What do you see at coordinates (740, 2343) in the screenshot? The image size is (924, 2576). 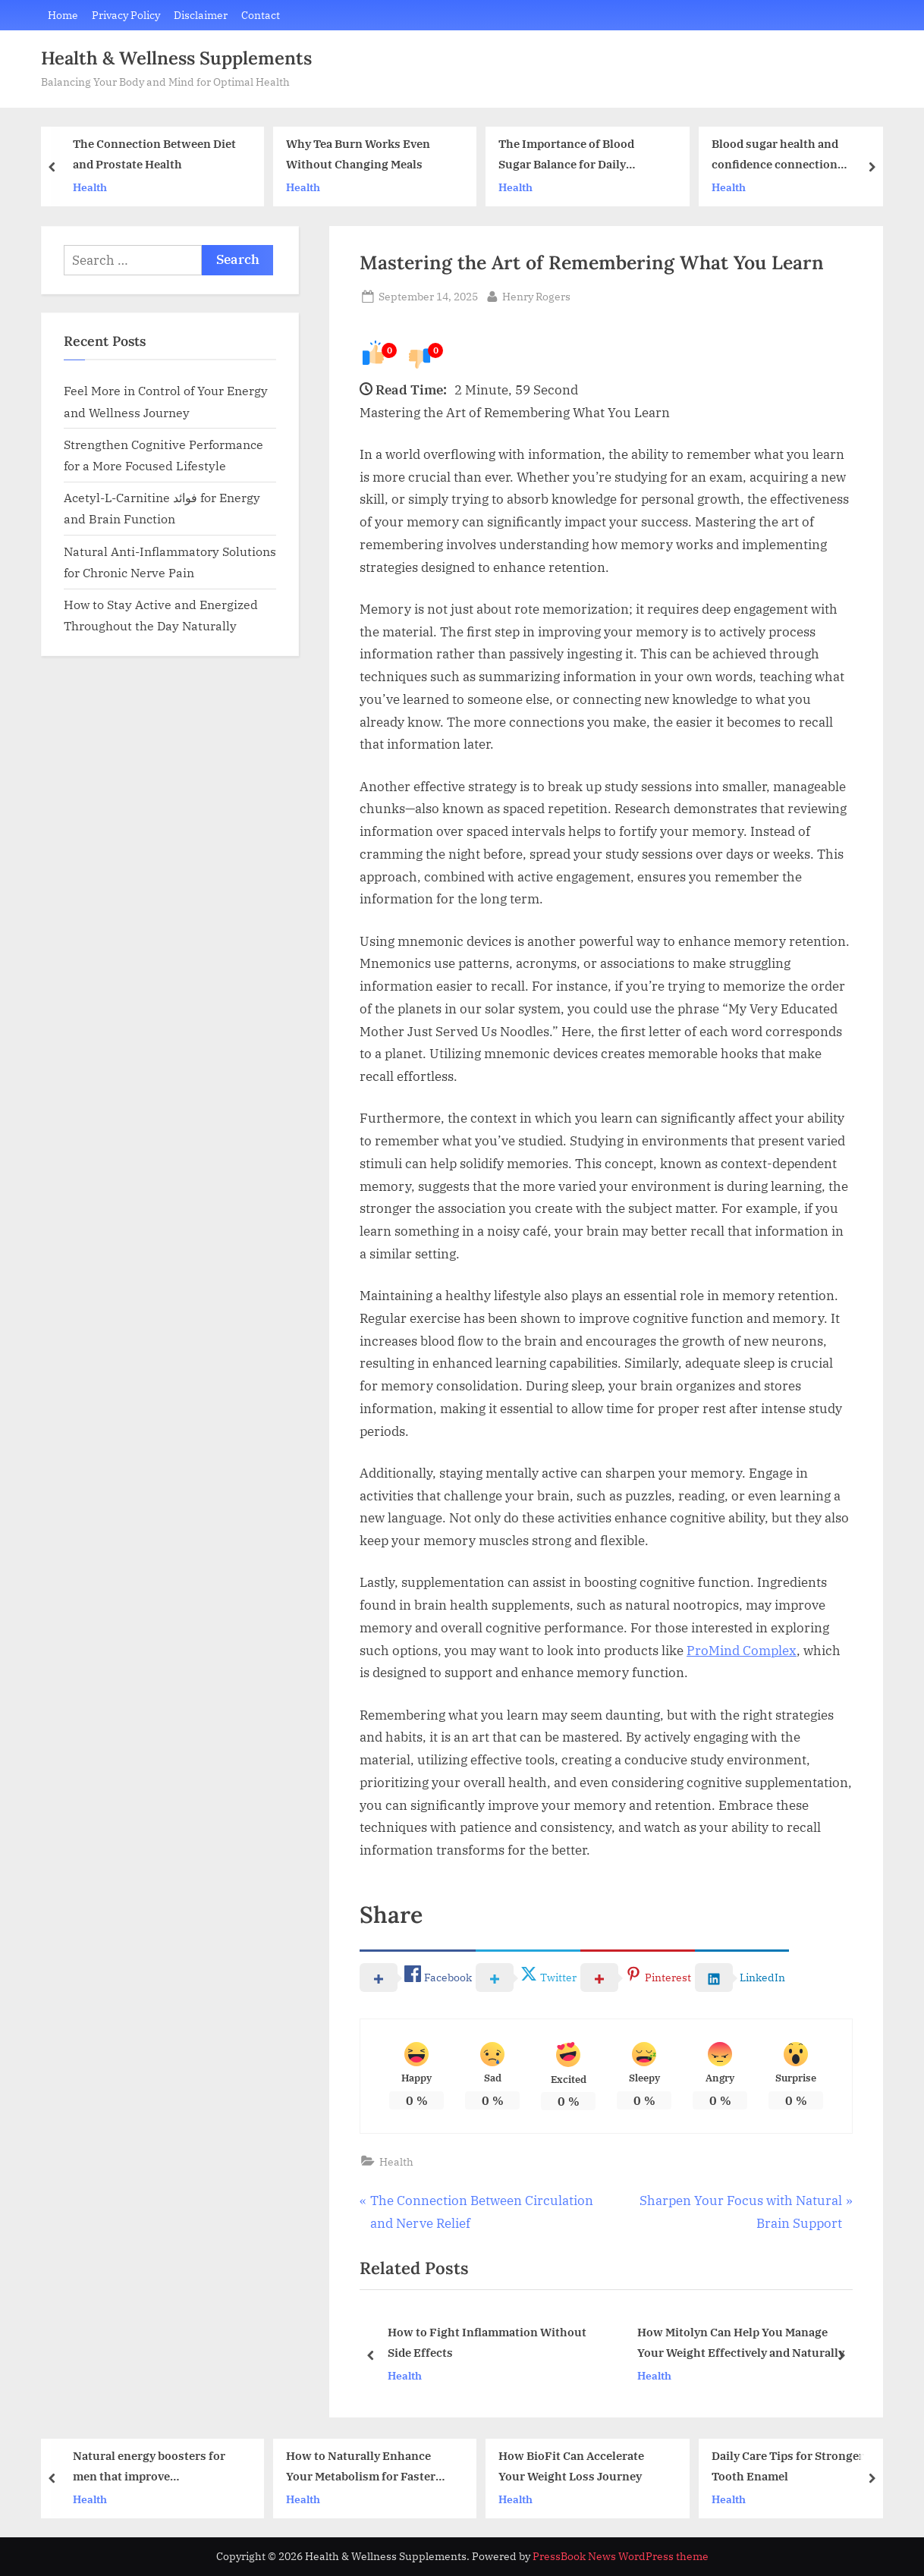 I see `How Mitolyn Can Help You Manage Your Weight Effectively and Naturally` at bounding box center [740, 2343].